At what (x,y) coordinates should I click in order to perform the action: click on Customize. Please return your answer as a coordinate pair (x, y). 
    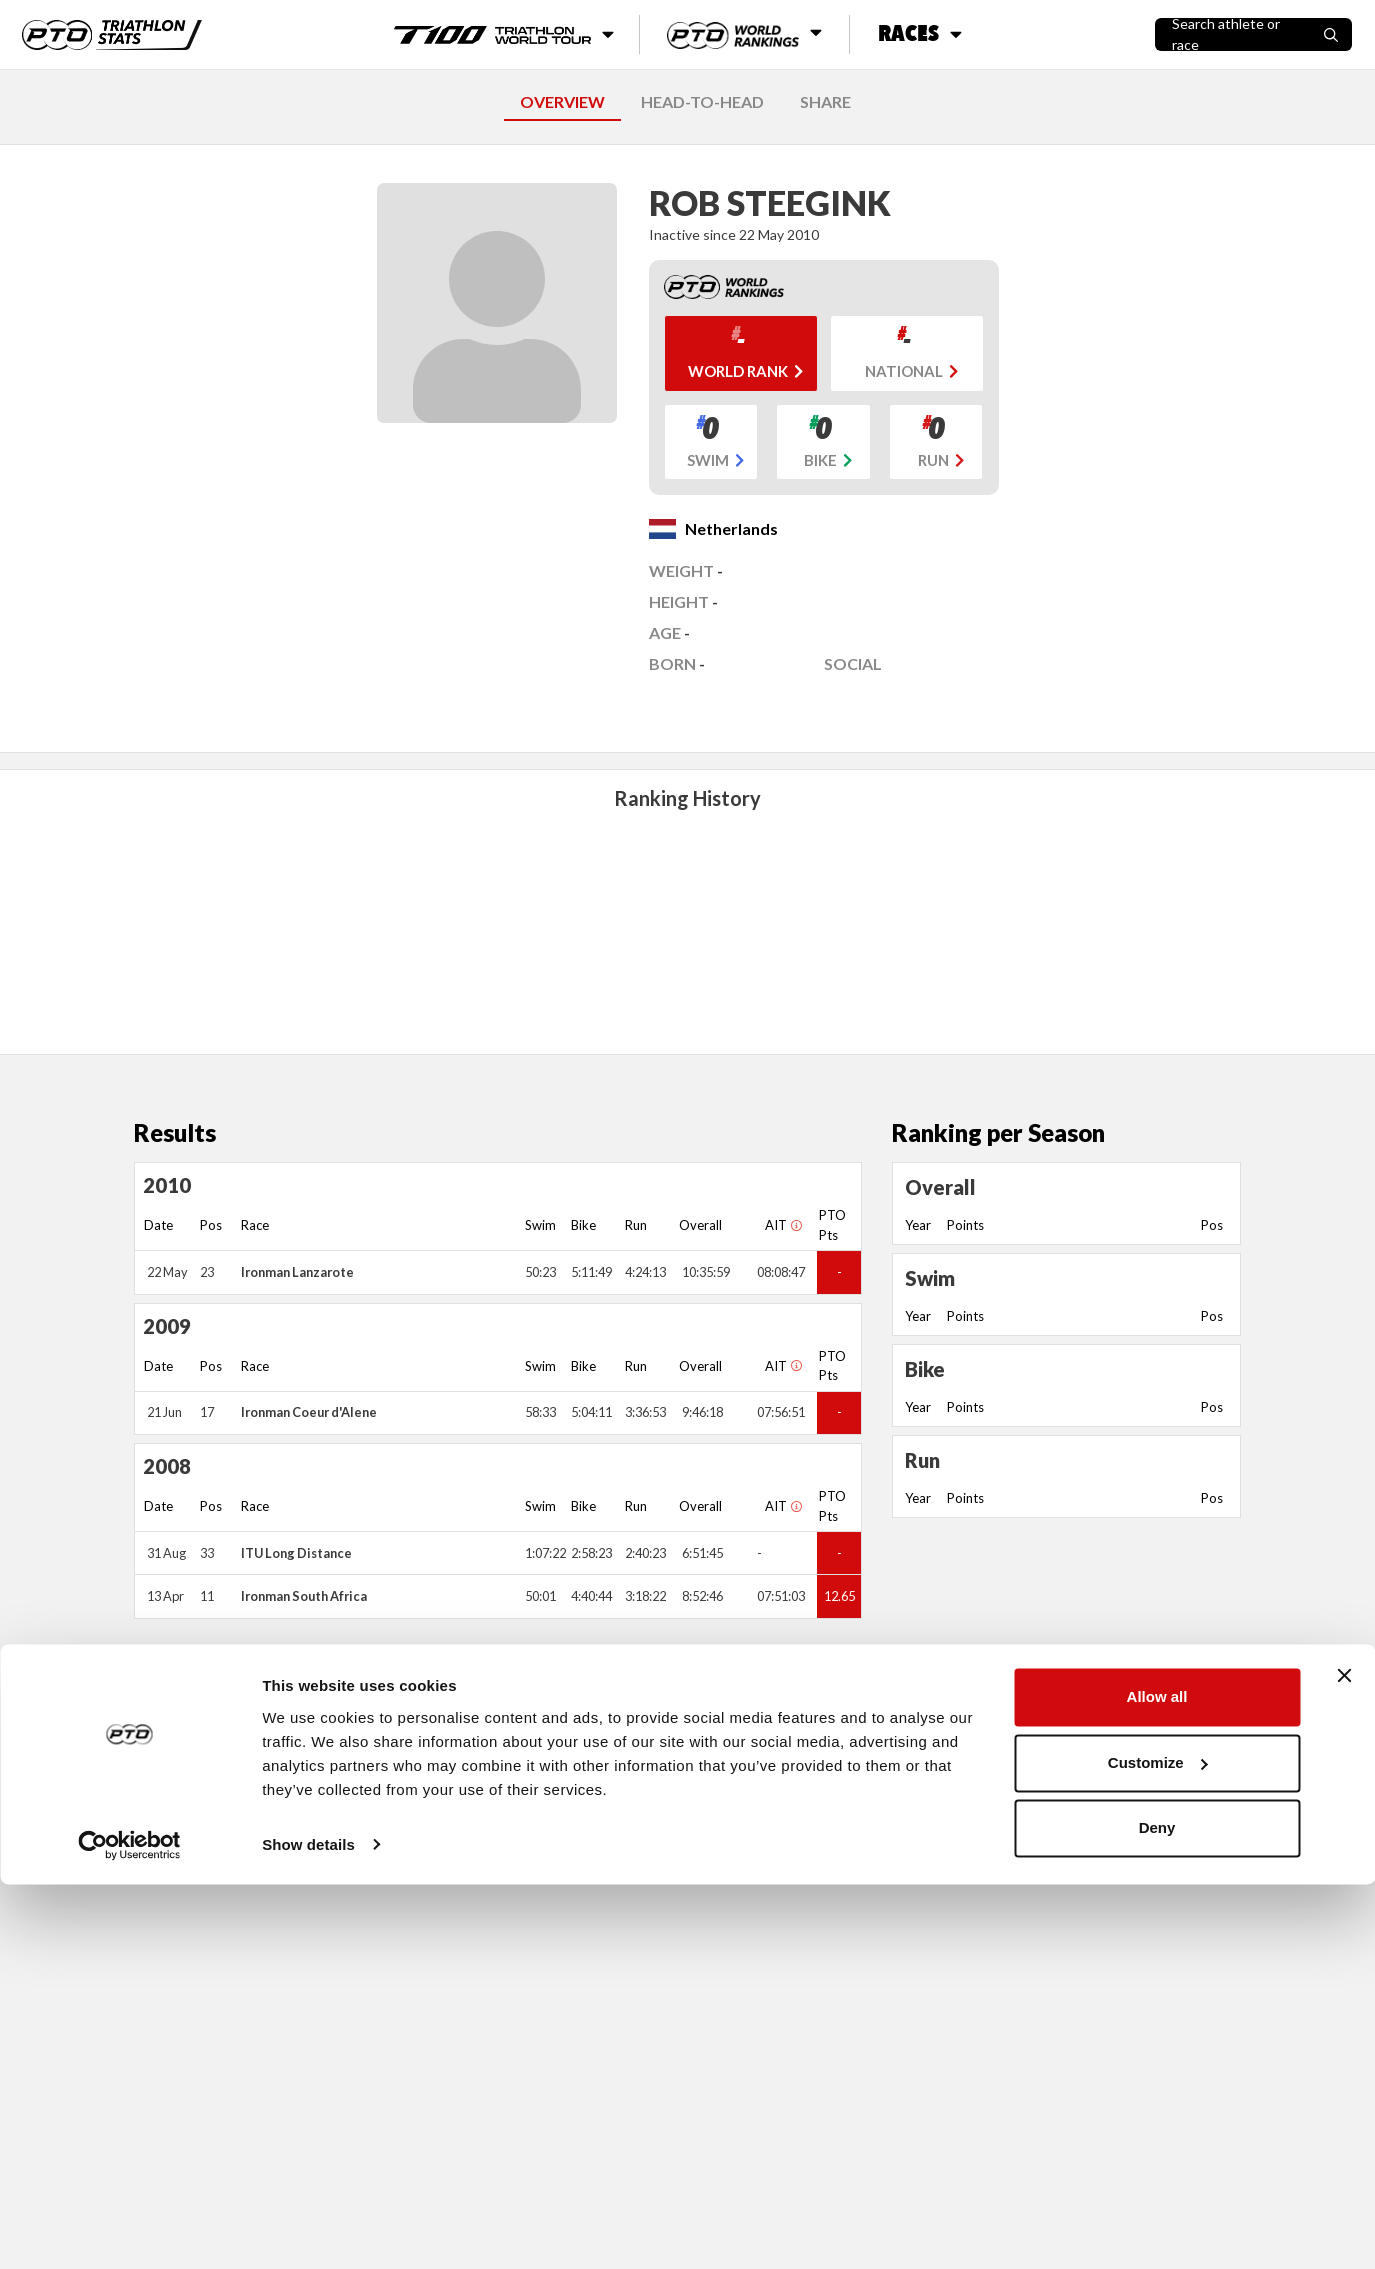
    Looking at the image, I should click on (1158, 2147).